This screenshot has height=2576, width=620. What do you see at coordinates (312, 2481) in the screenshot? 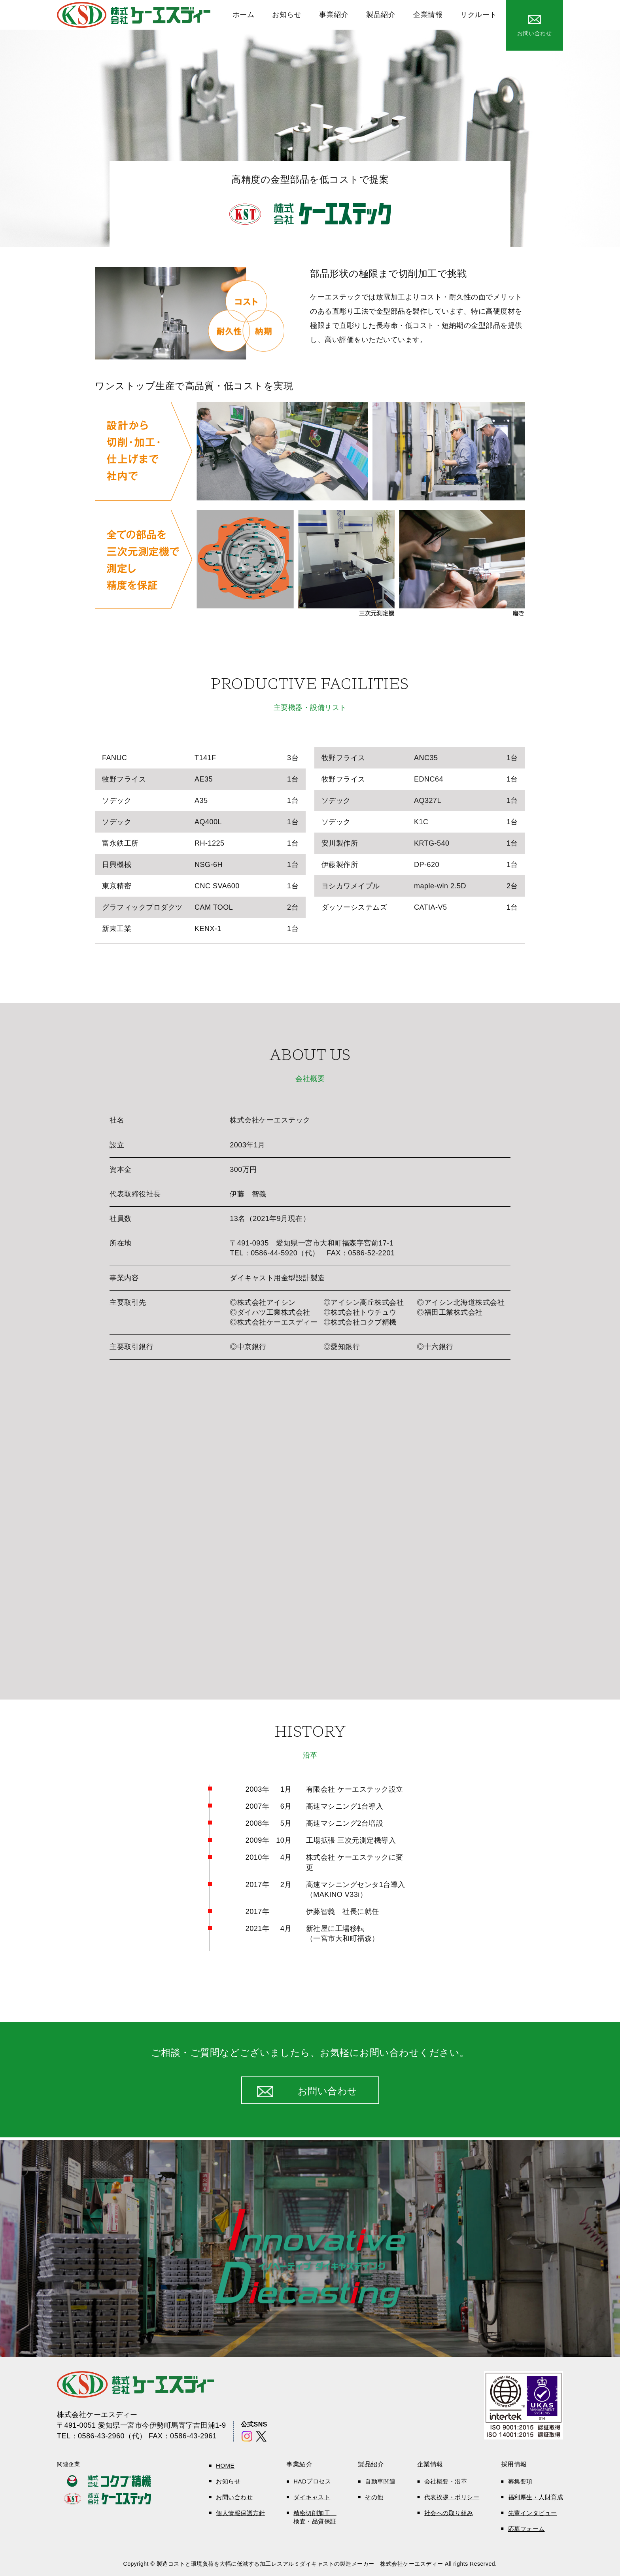
I see `HADプロセス` at bounding box center [312, 2481].